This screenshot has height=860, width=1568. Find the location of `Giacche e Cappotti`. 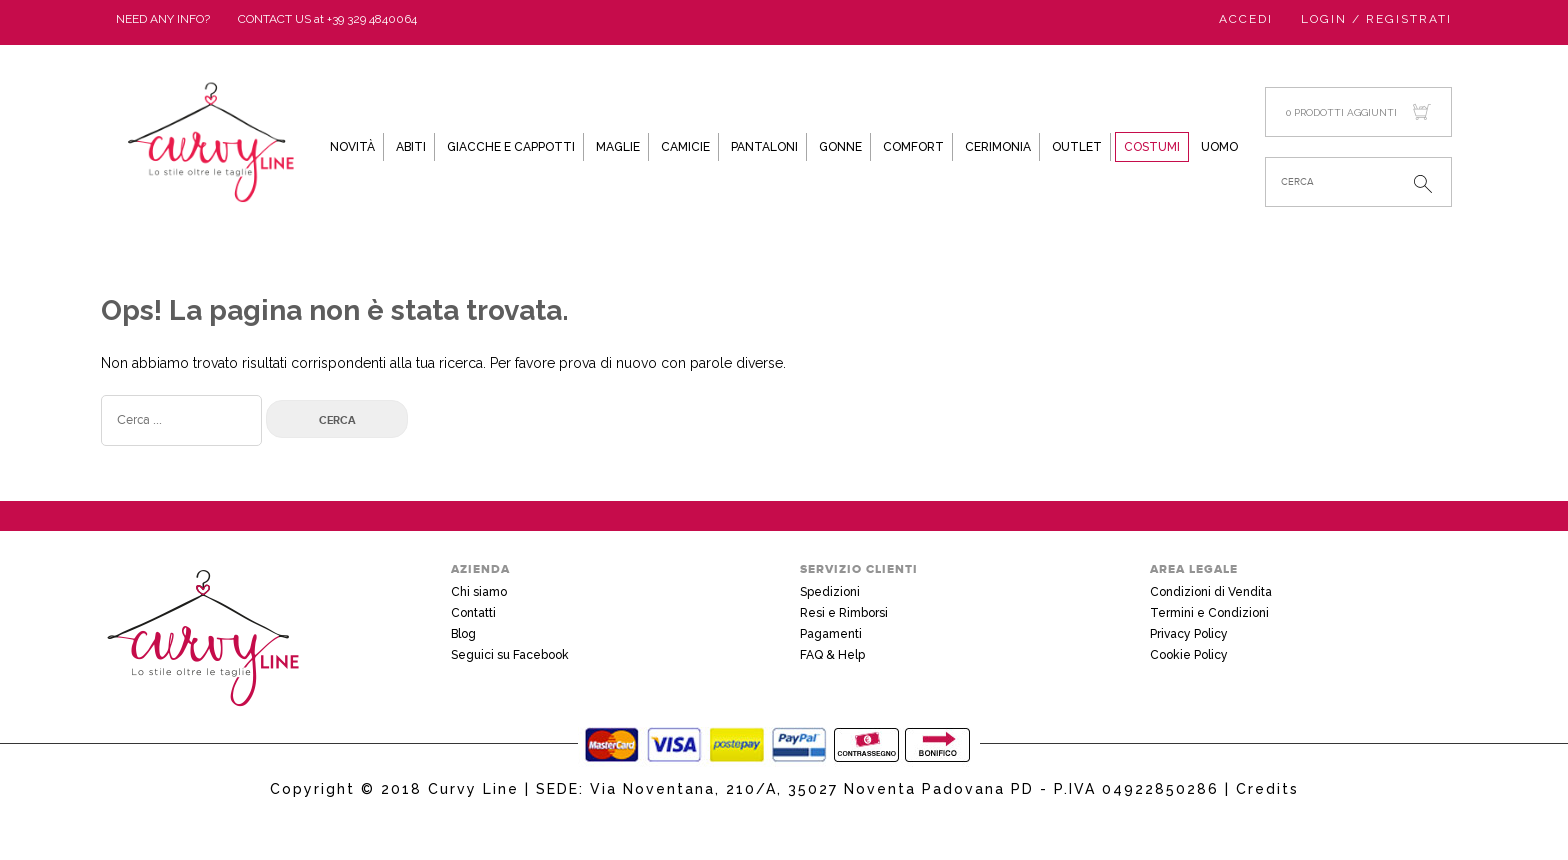

Giacche e Cappotti is located at coordinates (511, 147).